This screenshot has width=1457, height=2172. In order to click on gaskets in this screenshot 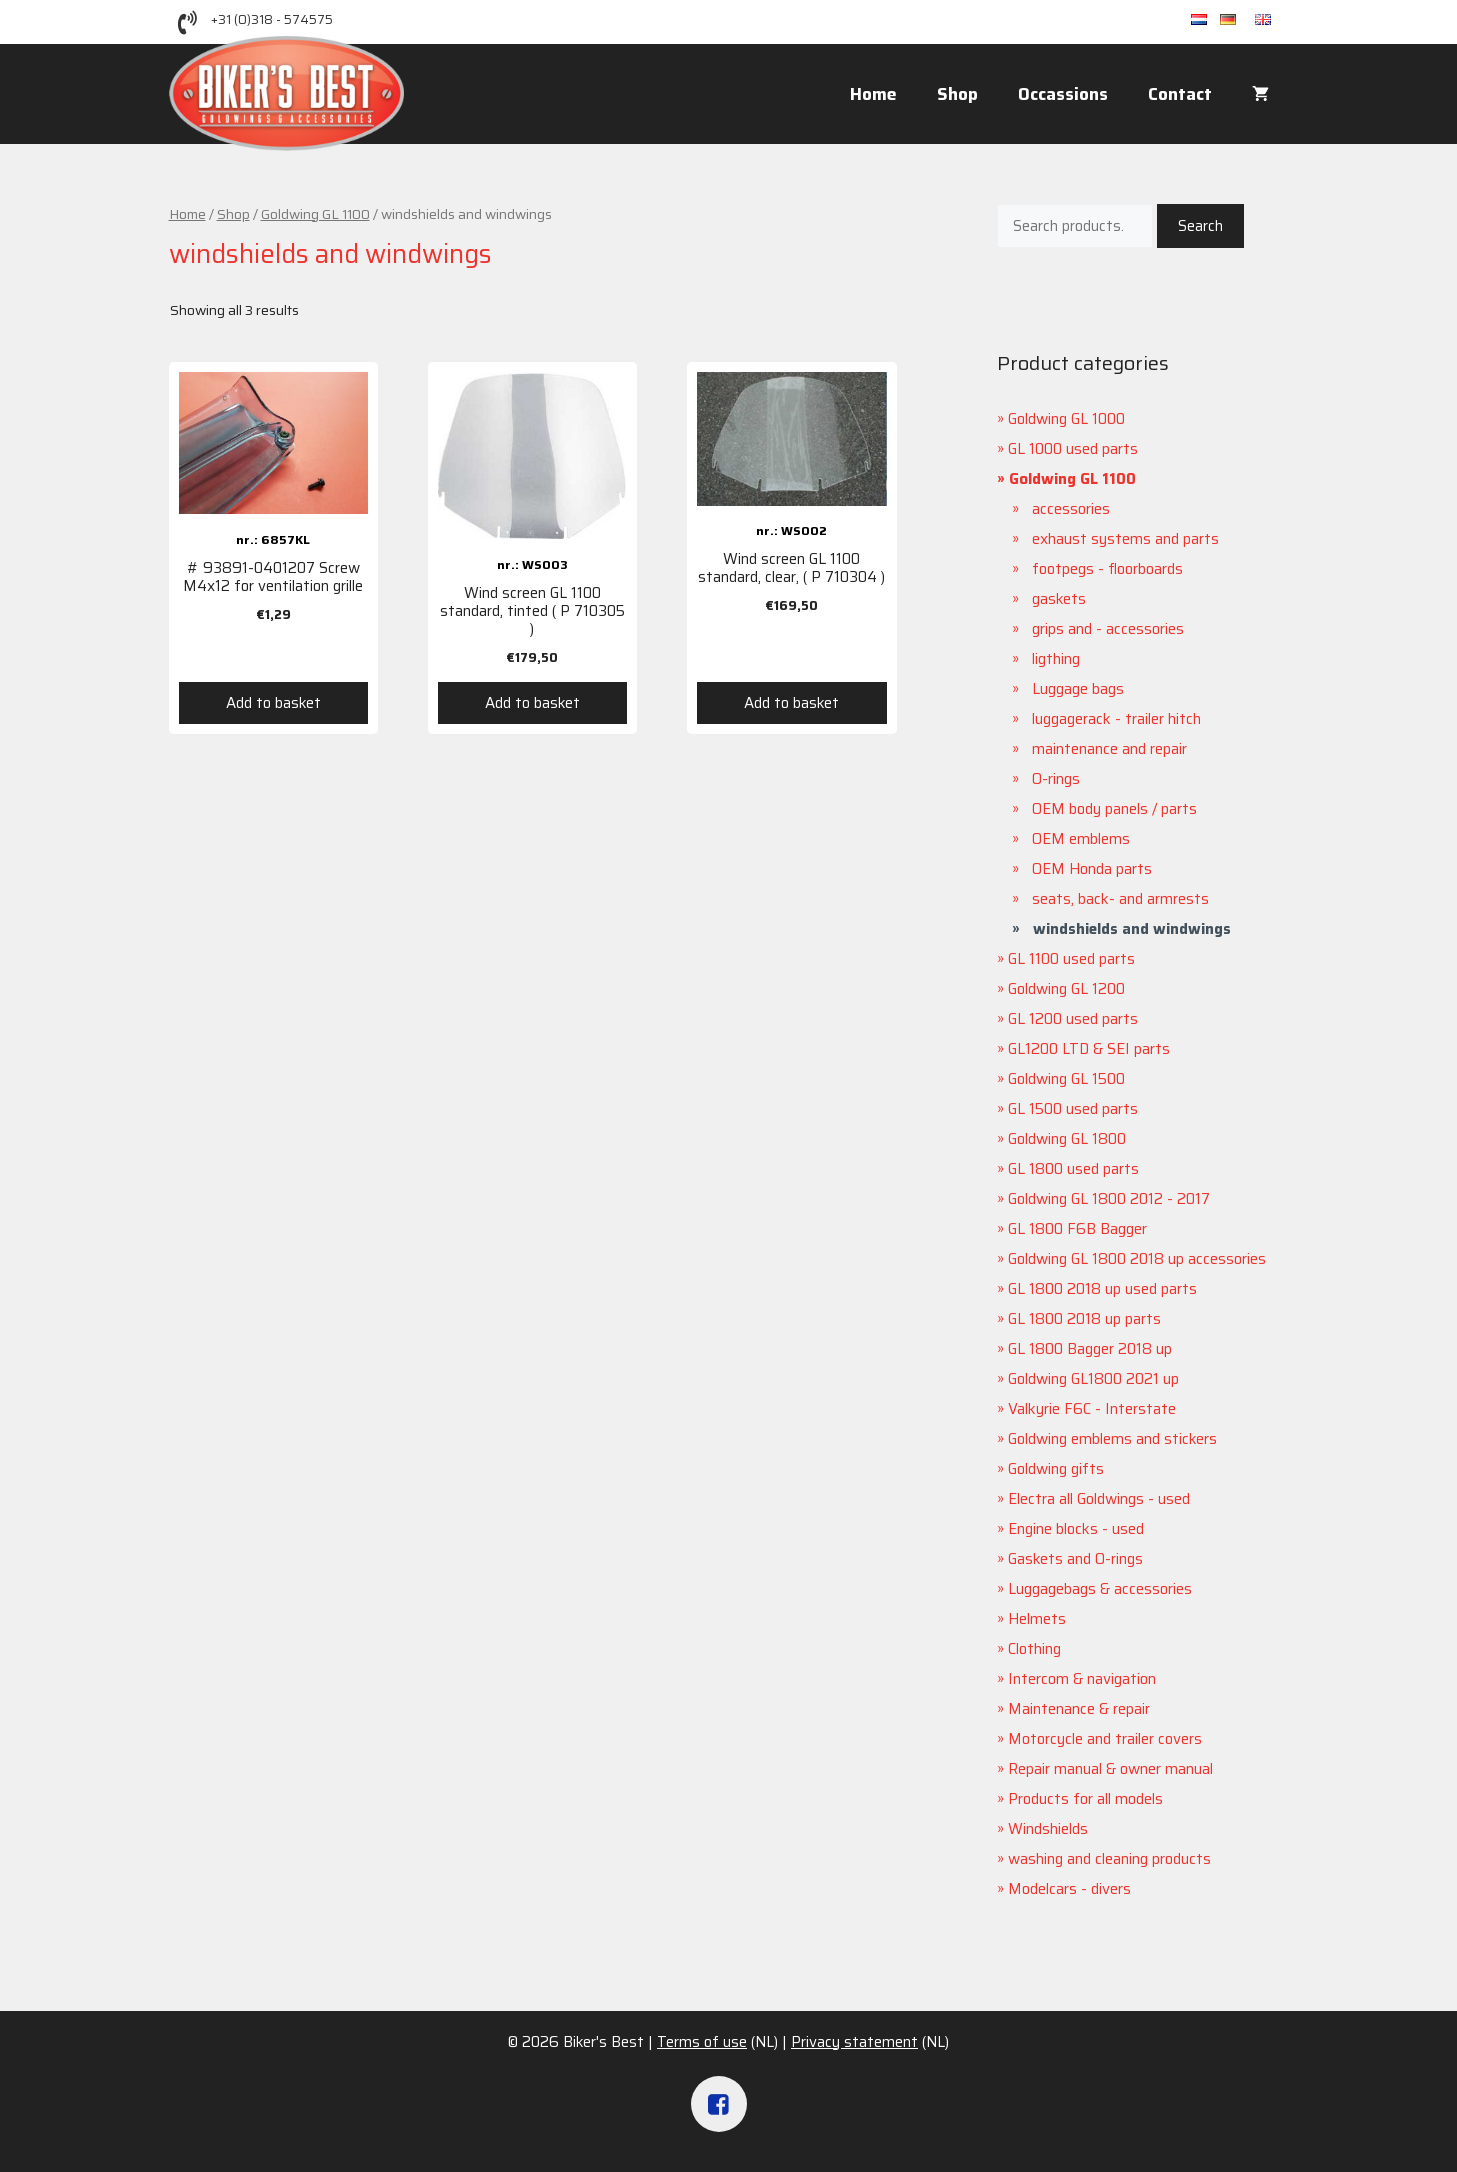, I will do `click(1059, 599)`.